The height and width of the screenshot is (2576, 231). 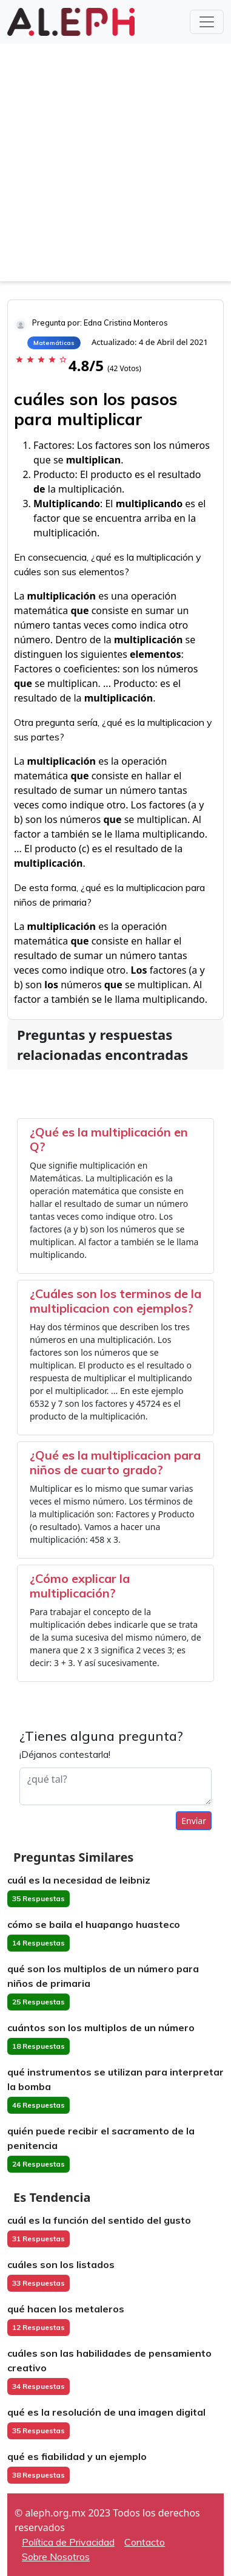 What do you see at coordinates (144, 2542) in the screenshot?
I see `Contacto` at bounding box center [144, 2542].